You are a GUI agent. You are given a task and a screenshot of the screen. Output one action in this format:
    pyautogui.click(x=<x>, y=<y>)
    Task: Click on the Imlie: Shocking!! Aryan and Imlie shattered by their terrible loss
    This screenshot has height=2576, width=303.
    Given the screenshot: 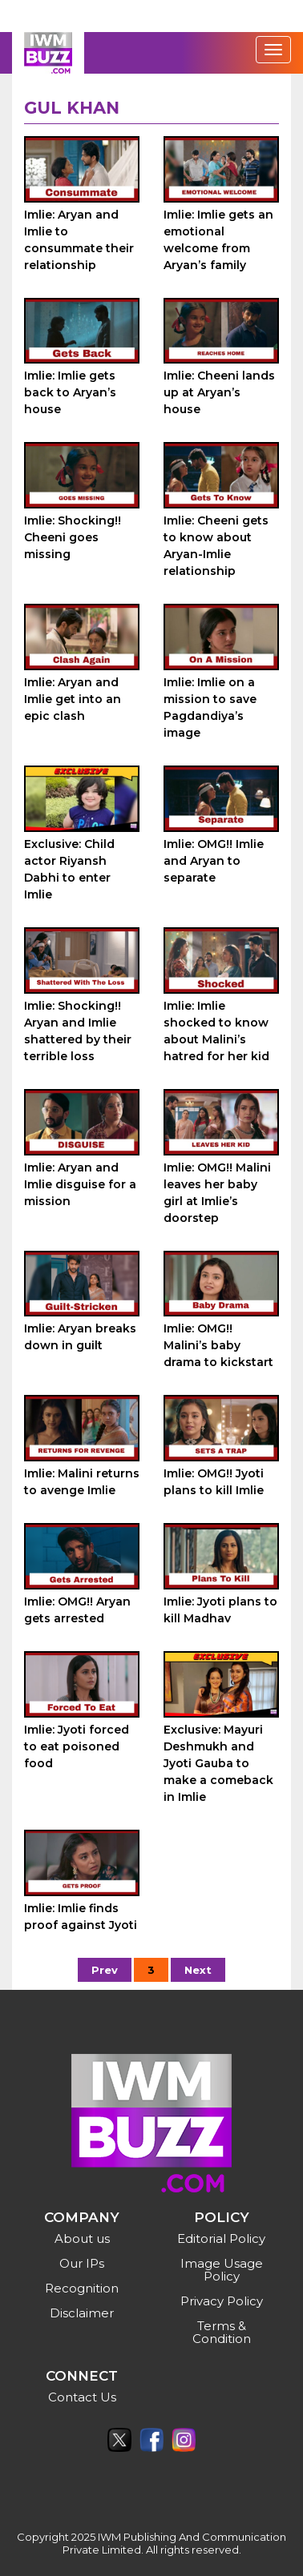 What is the action you would take?
    pyautogui.click(x=77, y=1031)
    